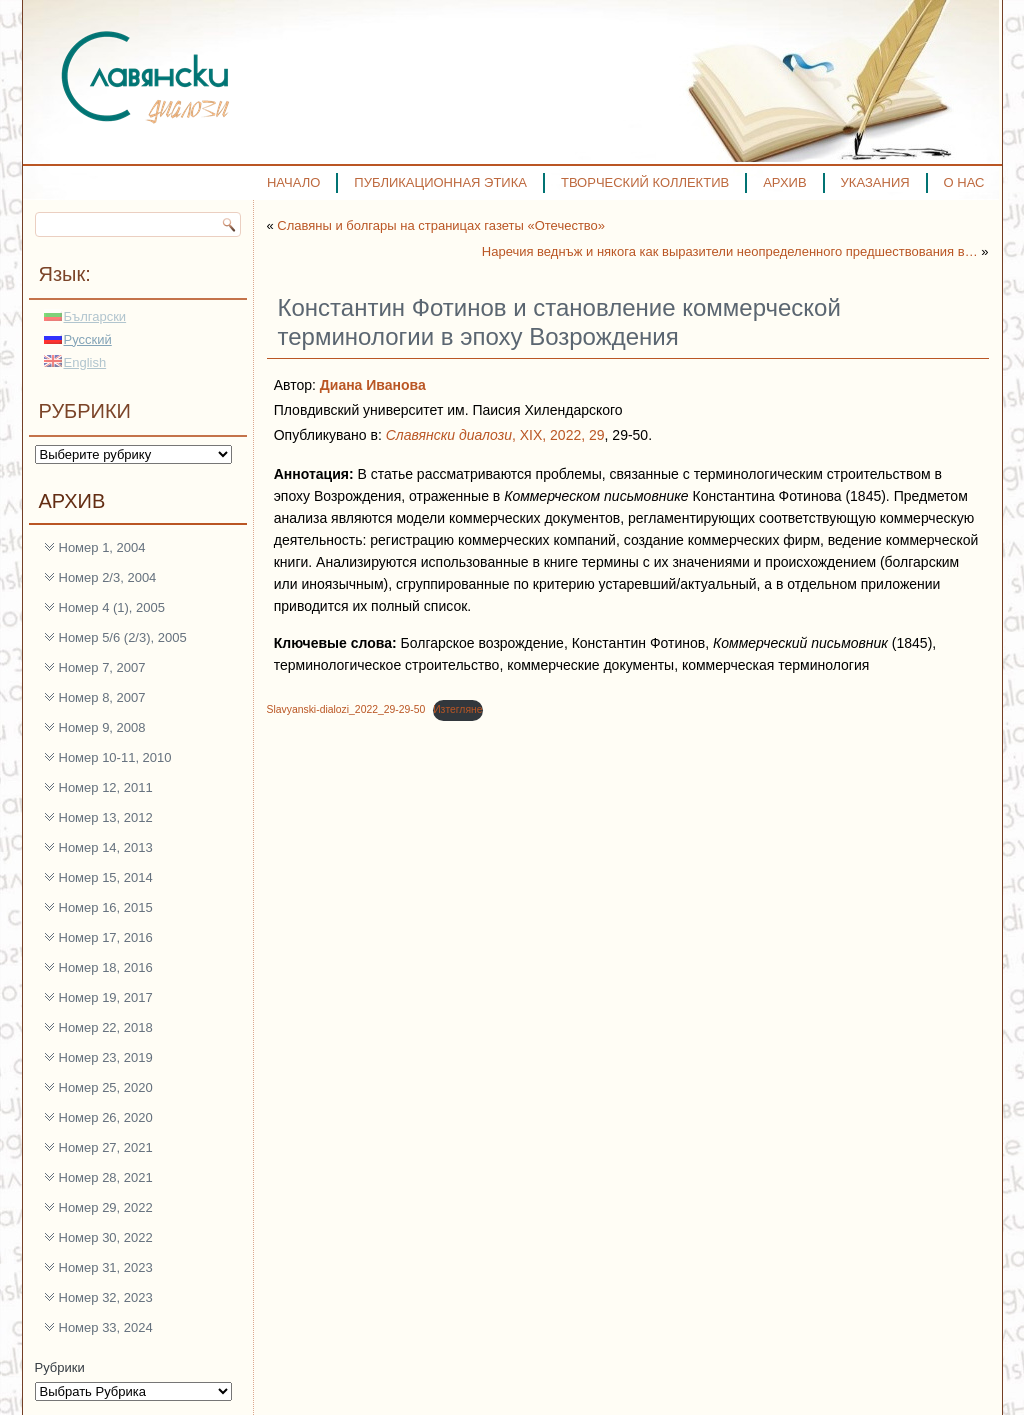 Image resolution: width=1024 pixels, height=1415 pixels. What do you see at coordinates (784, 182) in the screenshot?
I see `АРХИВ` at bounding box center [784, 182].